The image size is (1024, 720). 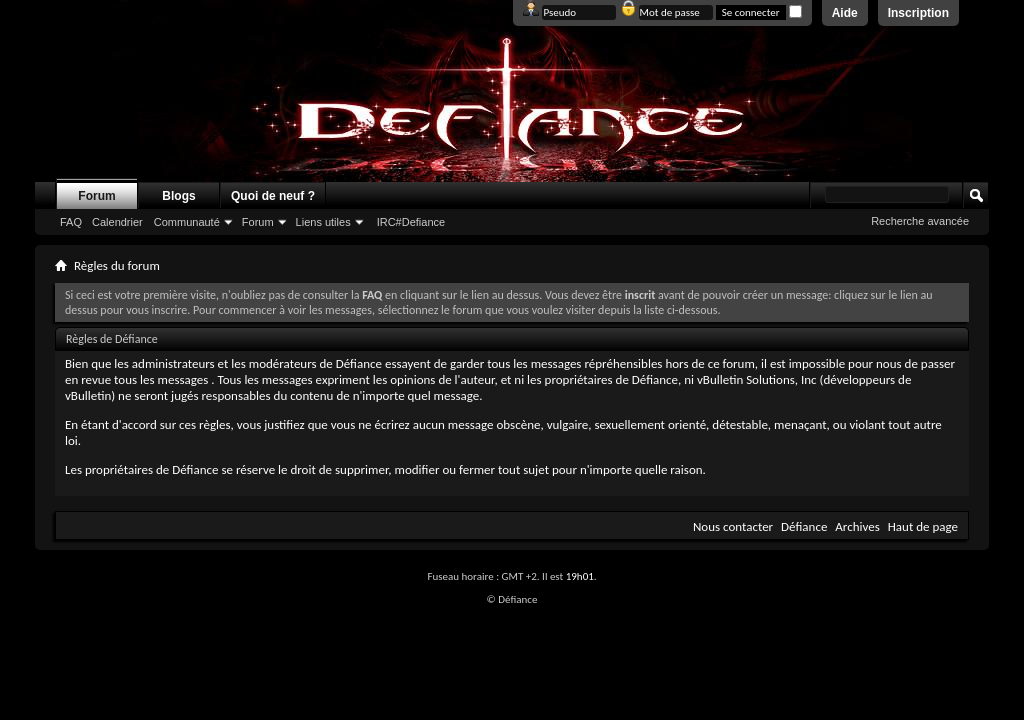 I want to click on Liens utiles, so click(x=323, y=222).